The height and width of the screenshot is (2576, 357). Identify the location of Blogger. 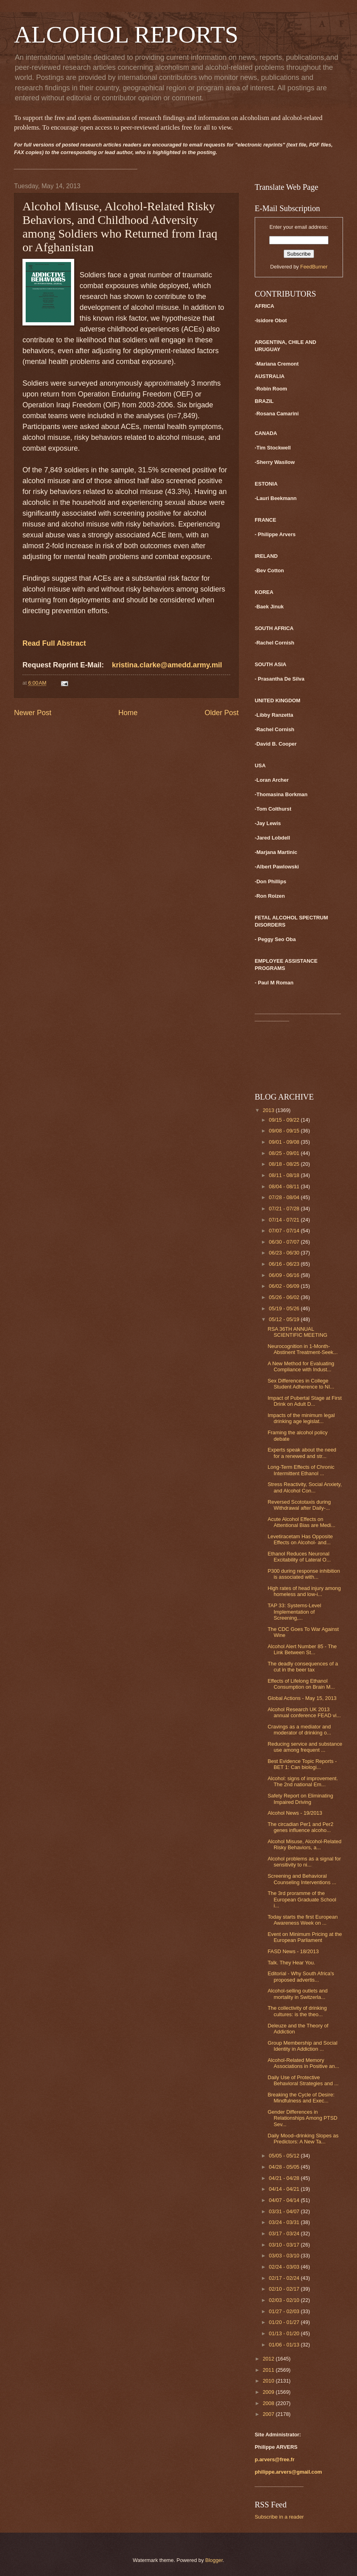
(214, 2560).